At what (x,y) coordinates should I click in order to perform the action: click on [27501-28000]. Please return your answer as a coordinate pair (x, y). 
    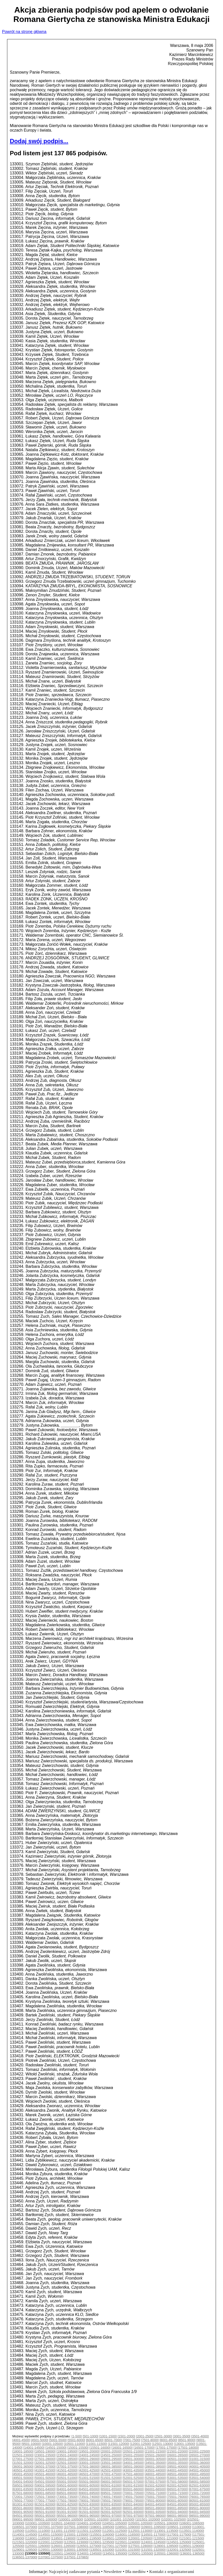
    Looking at the image, I should click on (44, 2459).